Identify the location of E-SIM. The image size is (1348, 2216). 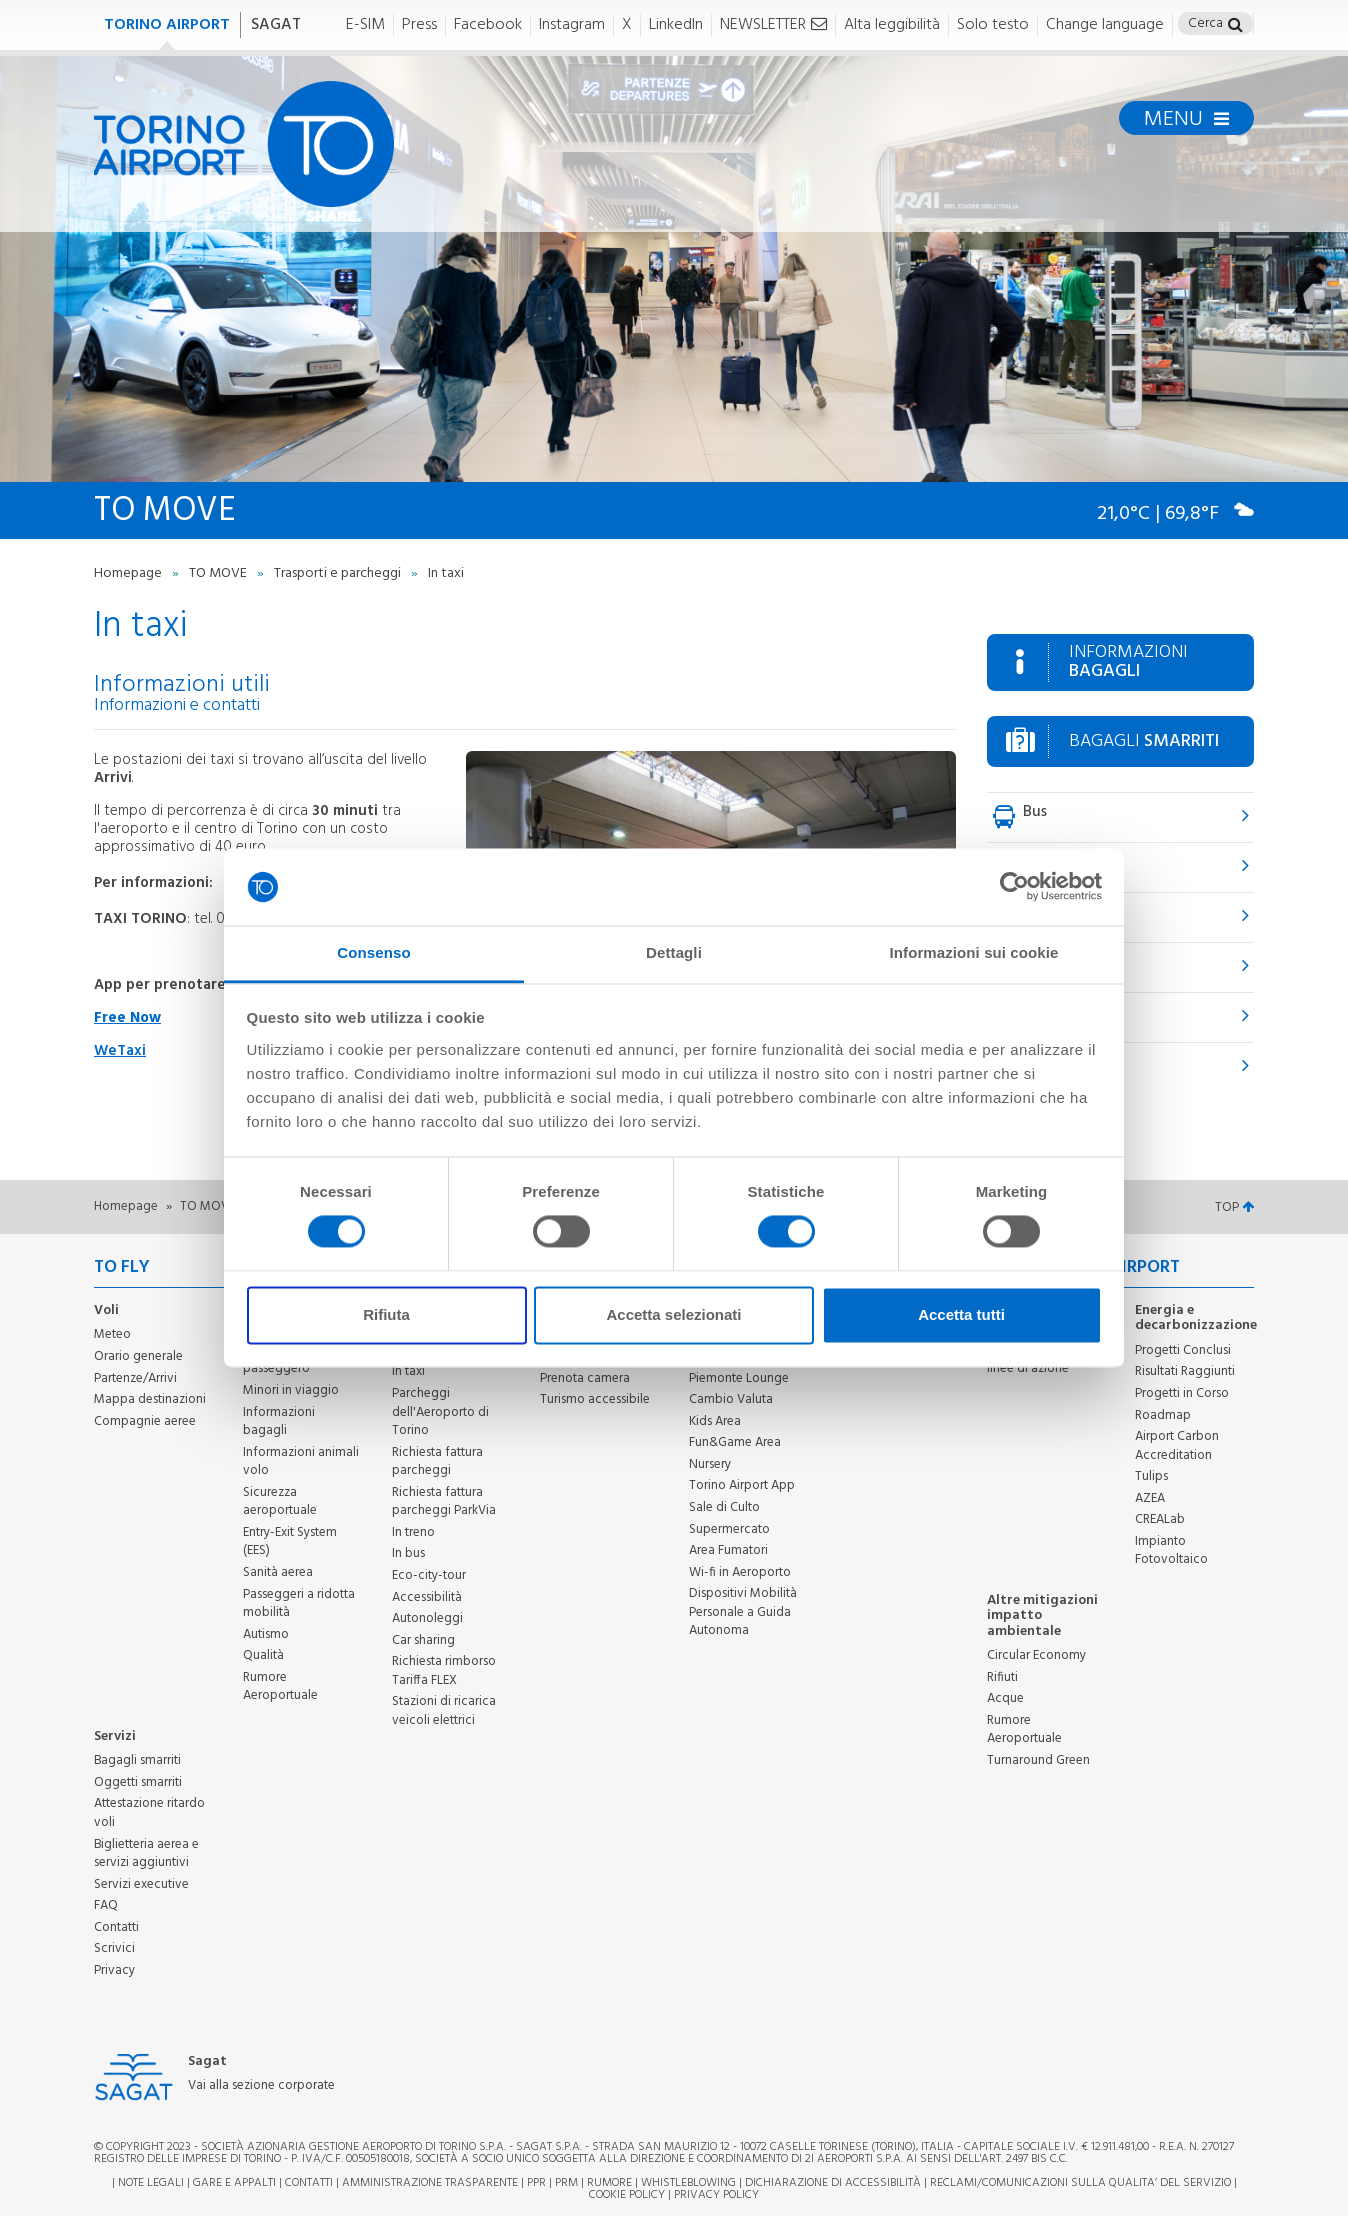
(365, 25).